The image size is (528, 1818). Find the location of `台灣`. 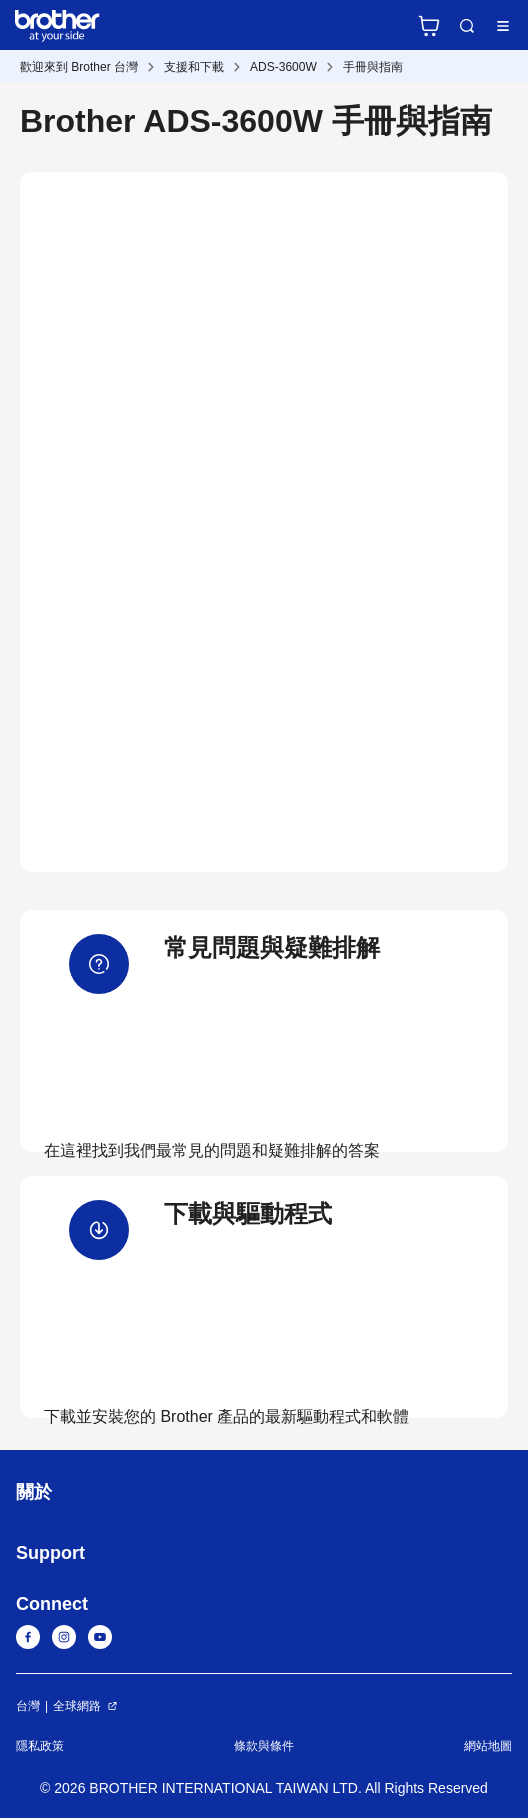

台灣 is located at coordinates (28, 1706).